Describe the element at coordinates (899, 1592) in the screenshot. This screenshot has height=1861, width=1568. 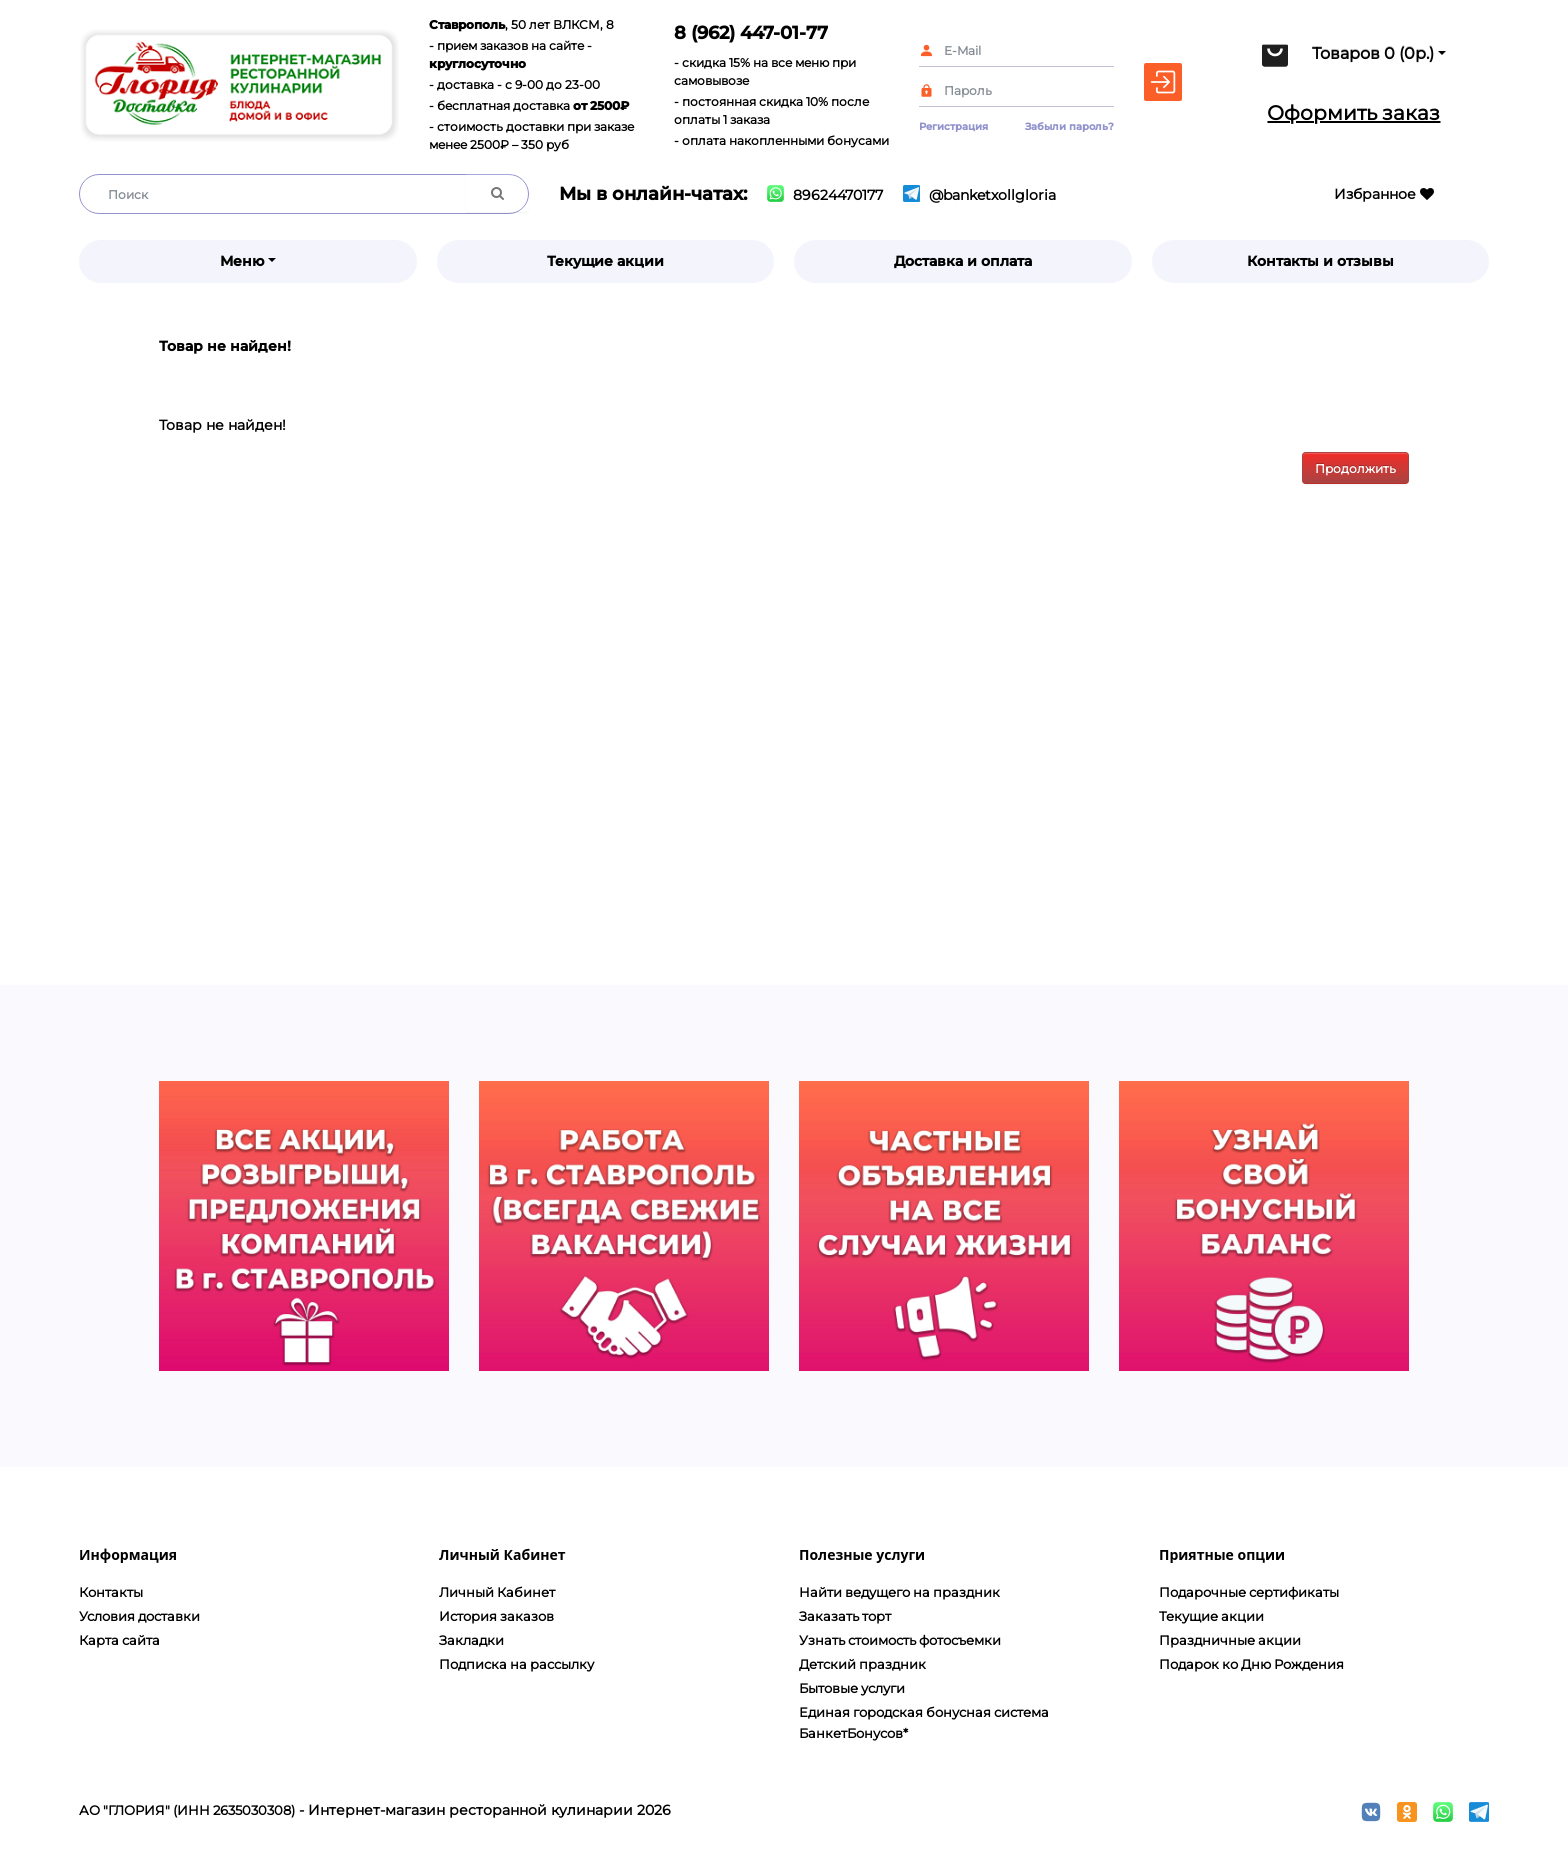
I see `Найти ведущего на праздник` at that location.